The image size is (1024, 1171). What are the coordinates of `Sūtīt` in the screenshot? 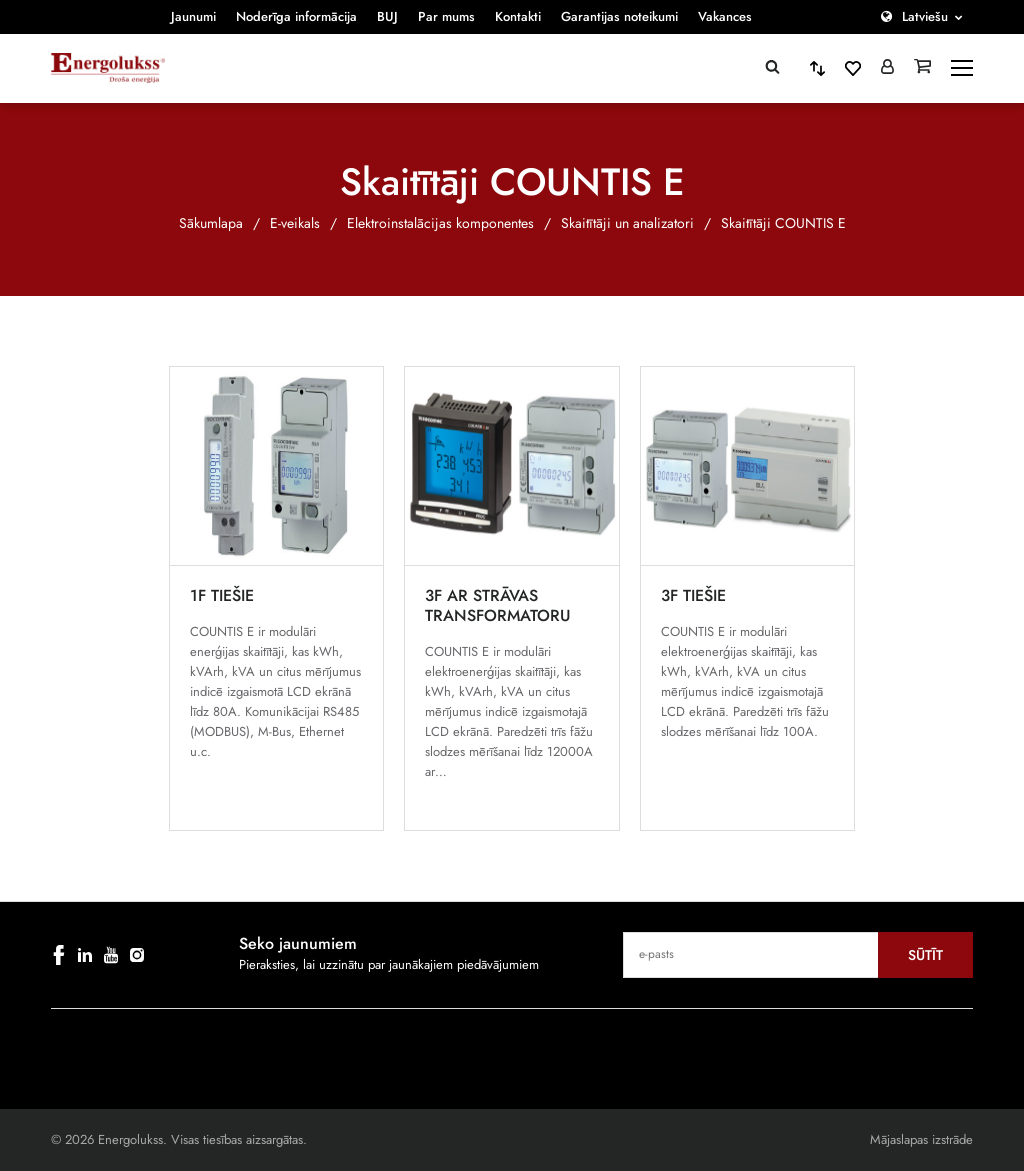 It's located at (925, 955).